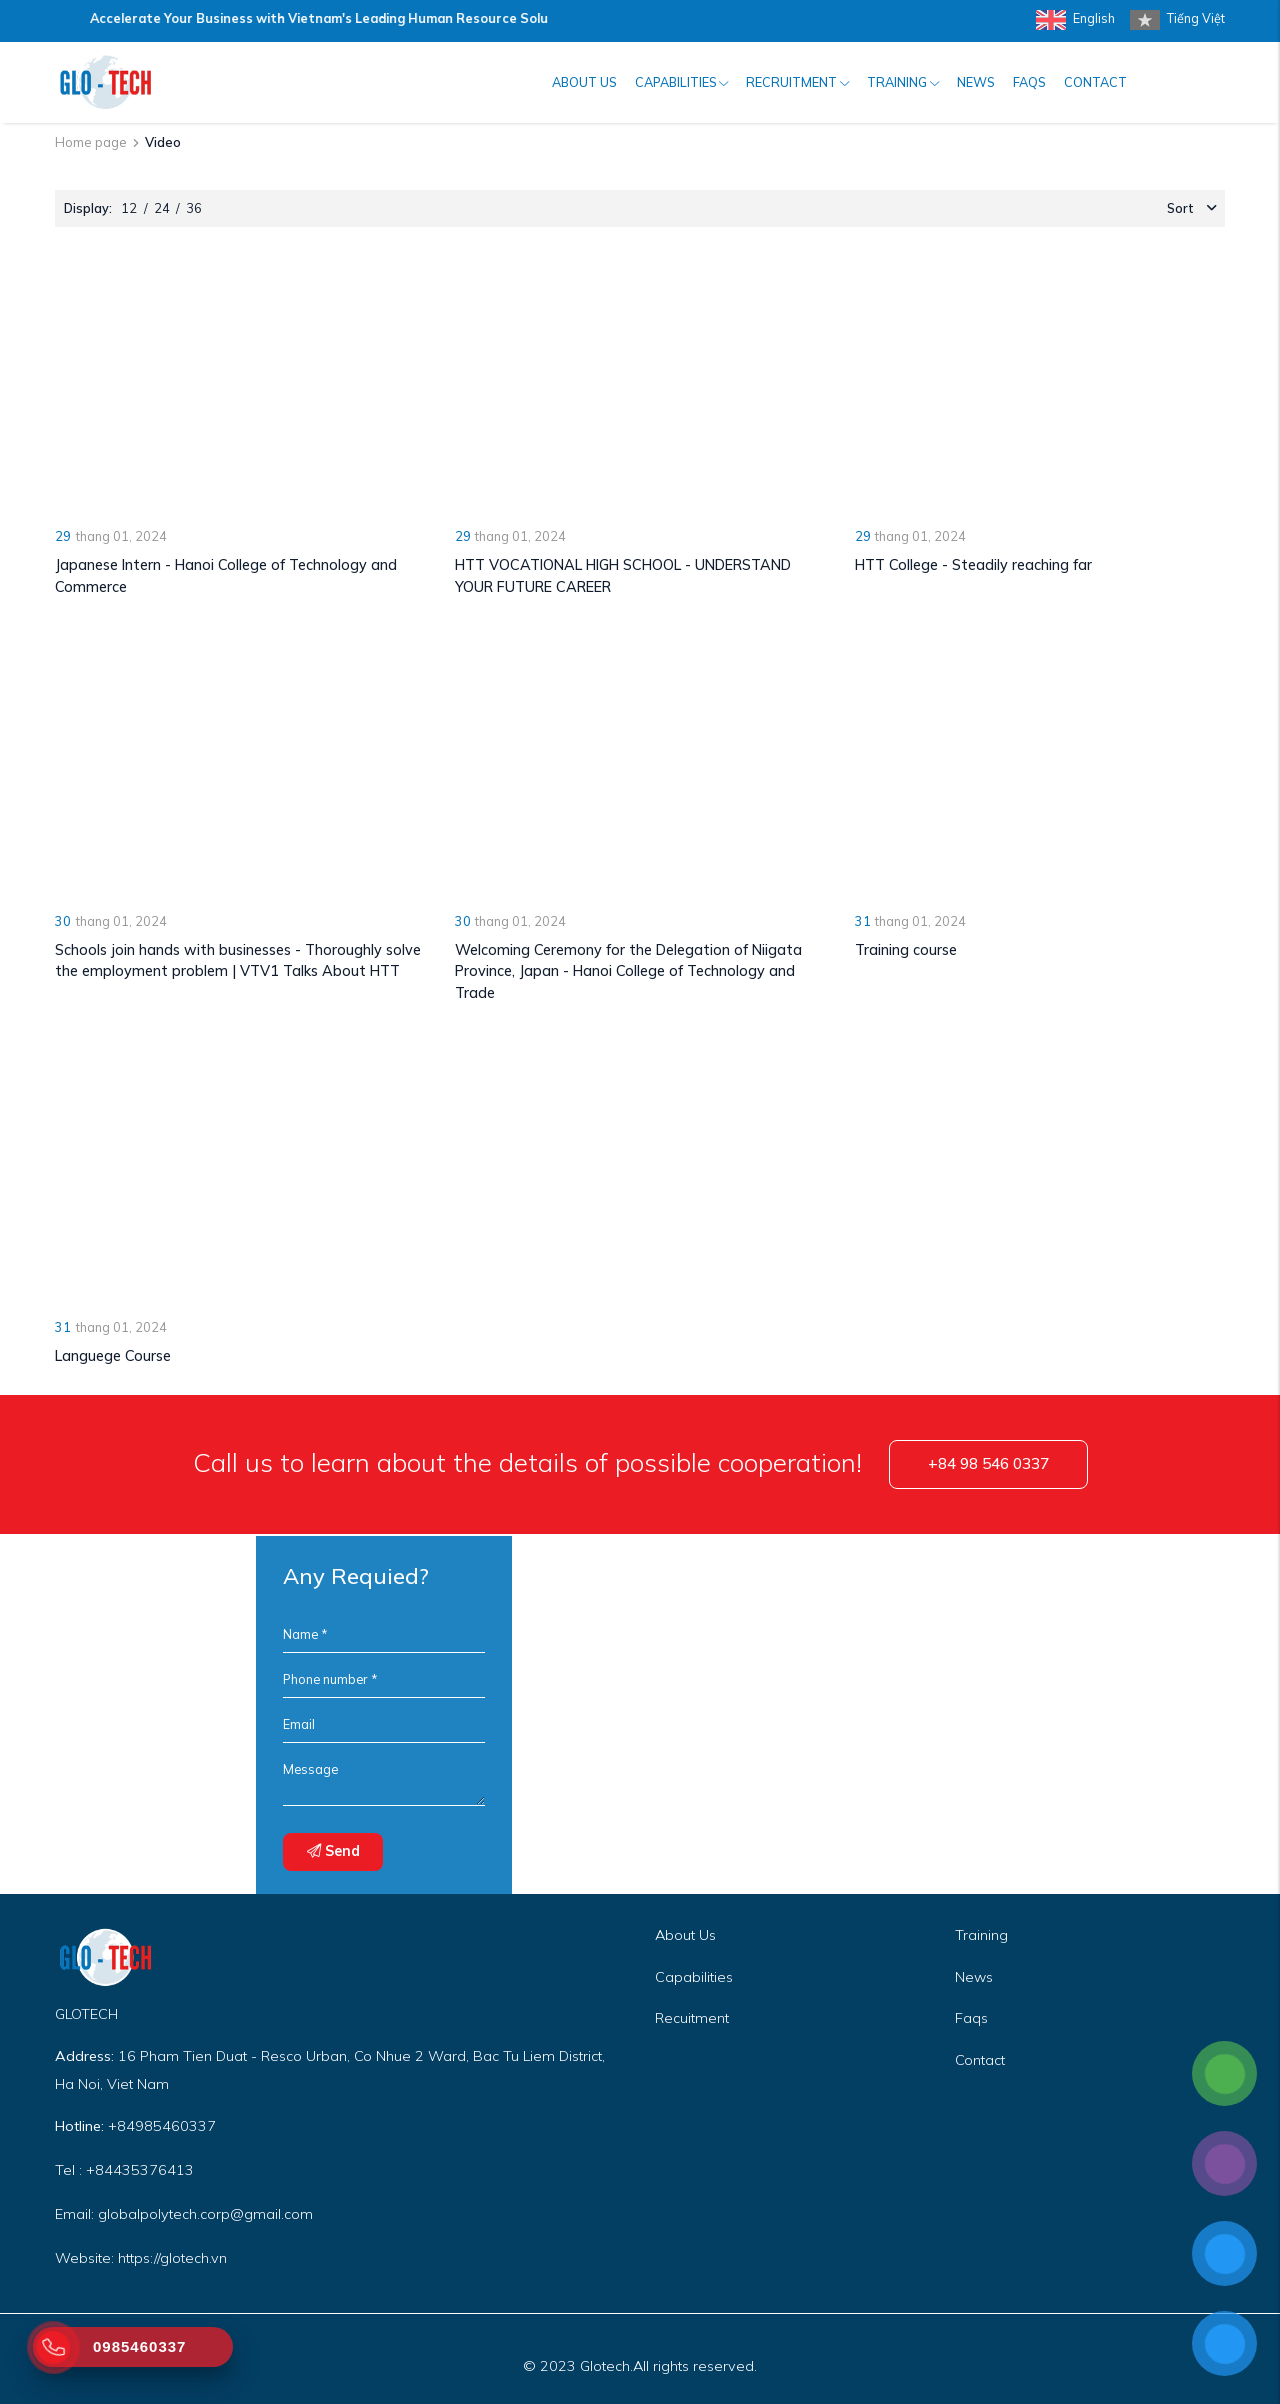 This screenshot has height=2404, width=1280. I want to click on Capabilities, so click(682, 82).